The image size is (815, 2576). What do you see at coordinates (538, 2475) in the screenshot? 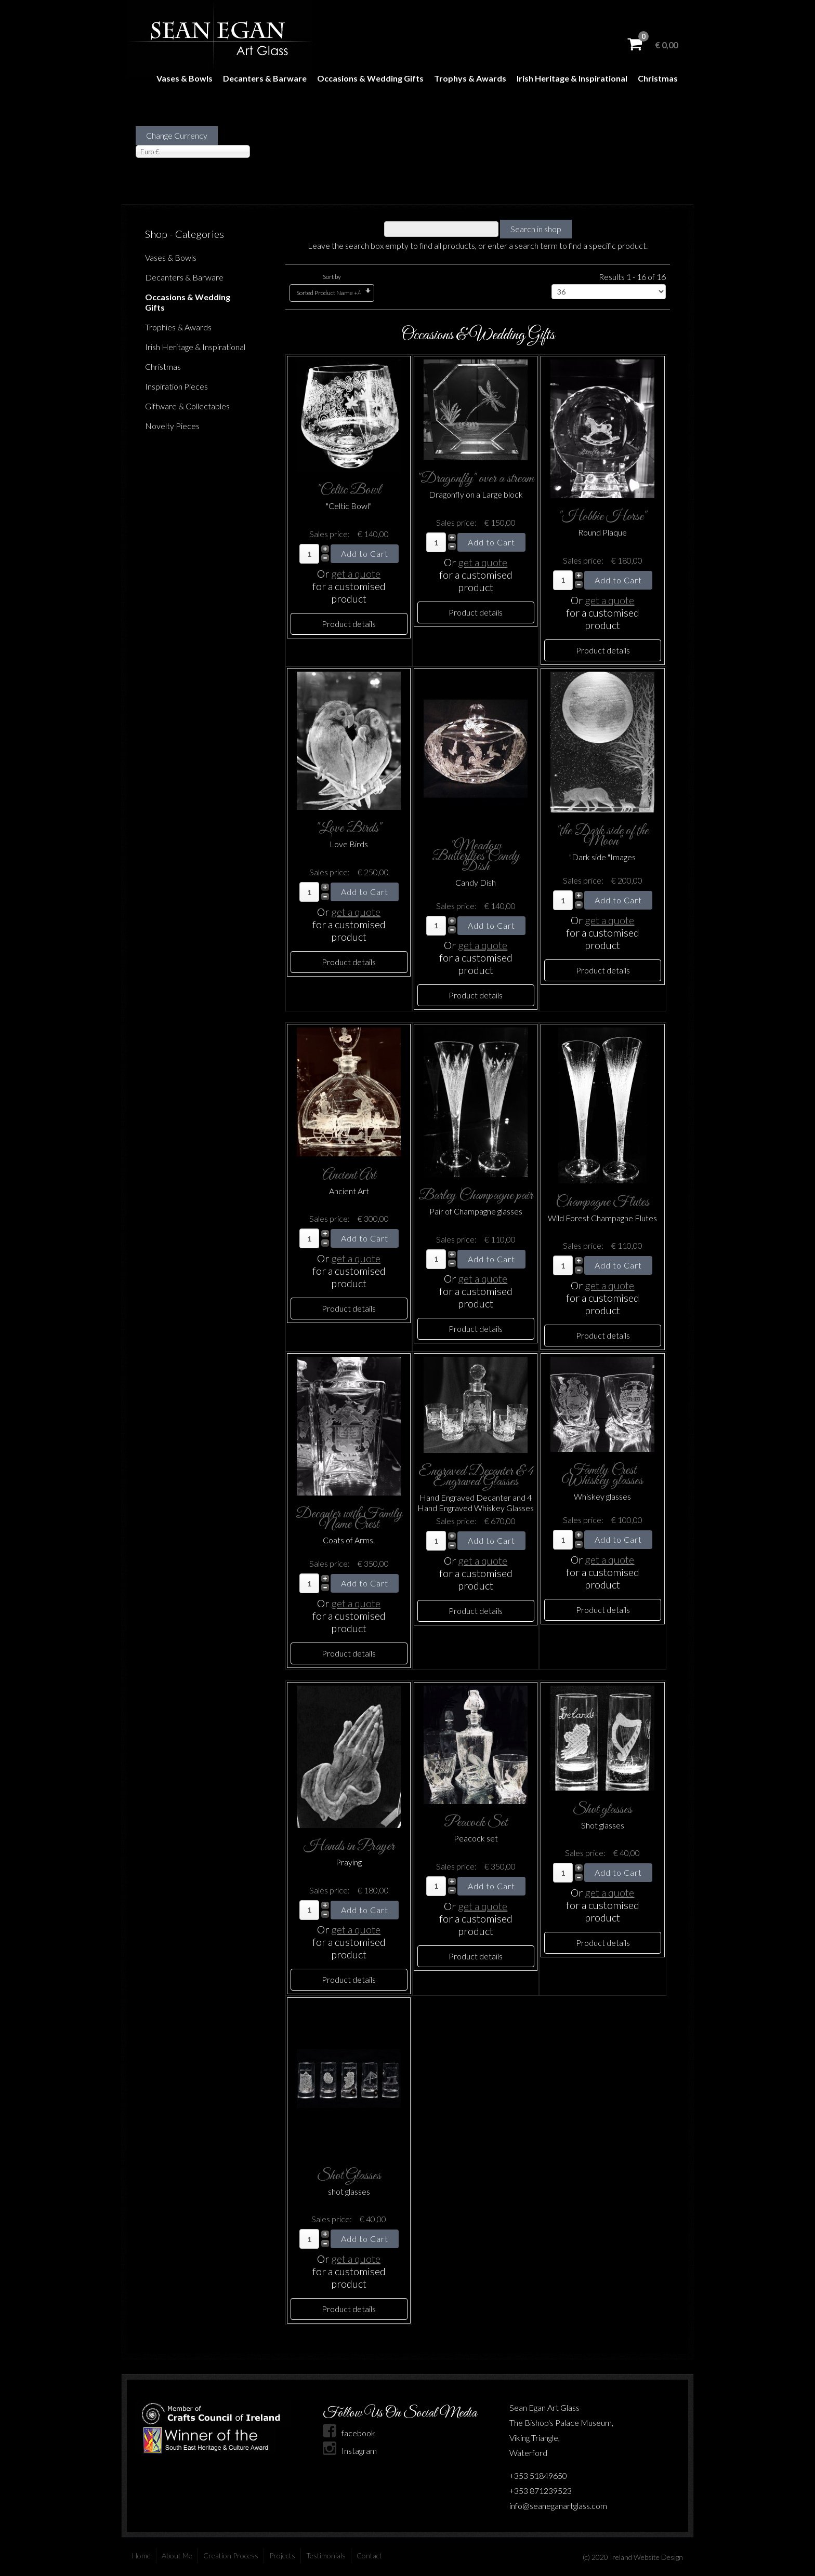
I see `+353 51849650` at bounding box center [538, 2475].